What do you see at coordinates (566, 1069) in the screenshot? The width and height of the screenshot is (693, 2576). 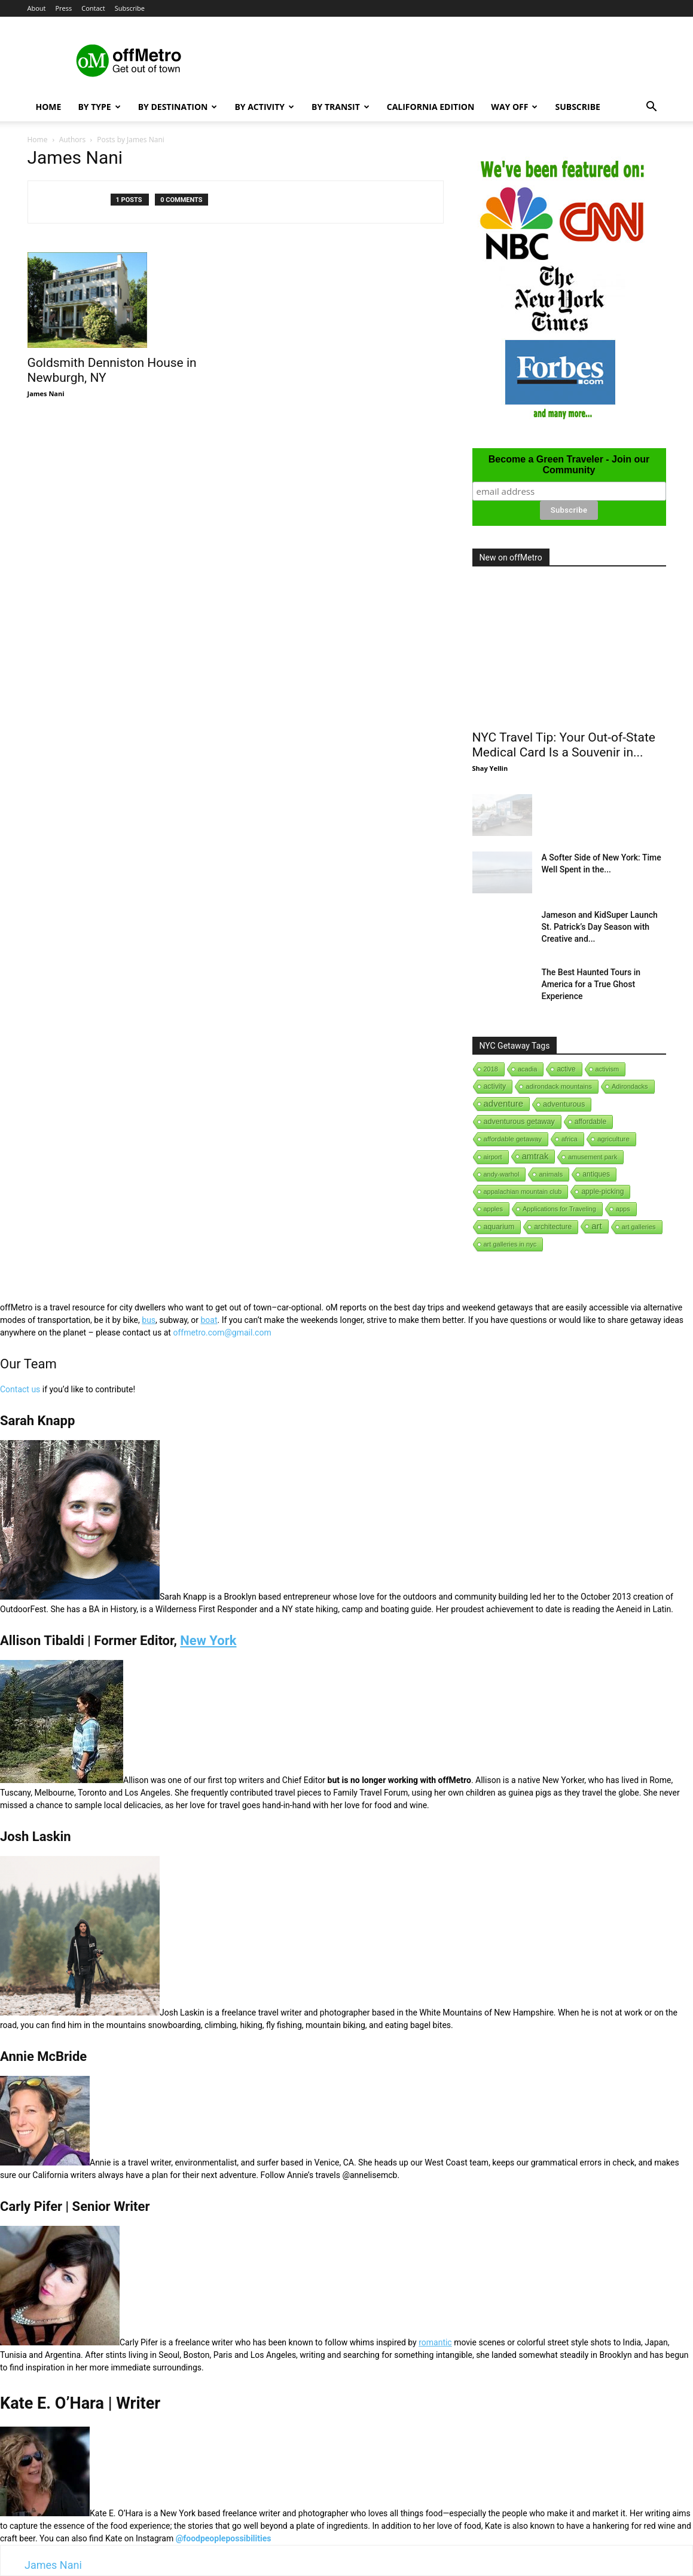 I see `active [active (5 items)]` at bounding box center [566, 1069].